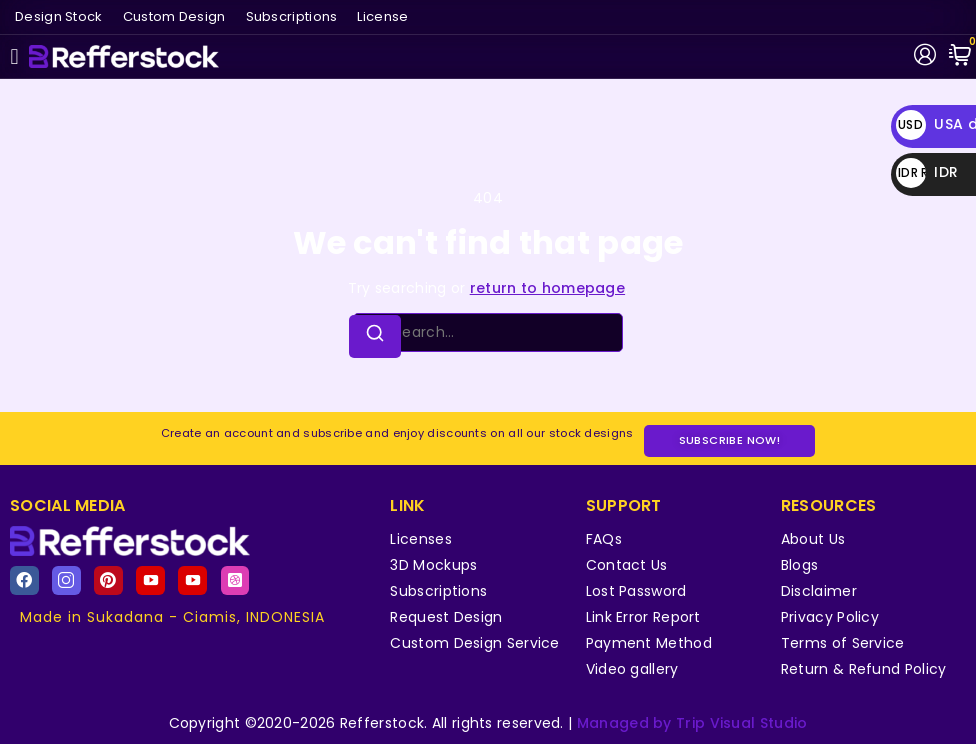 The height and width of the screenshot is (744, 976). Describe the element at coordinates (819, 591) in the screenshot. I see `Disclaimer` at that location.